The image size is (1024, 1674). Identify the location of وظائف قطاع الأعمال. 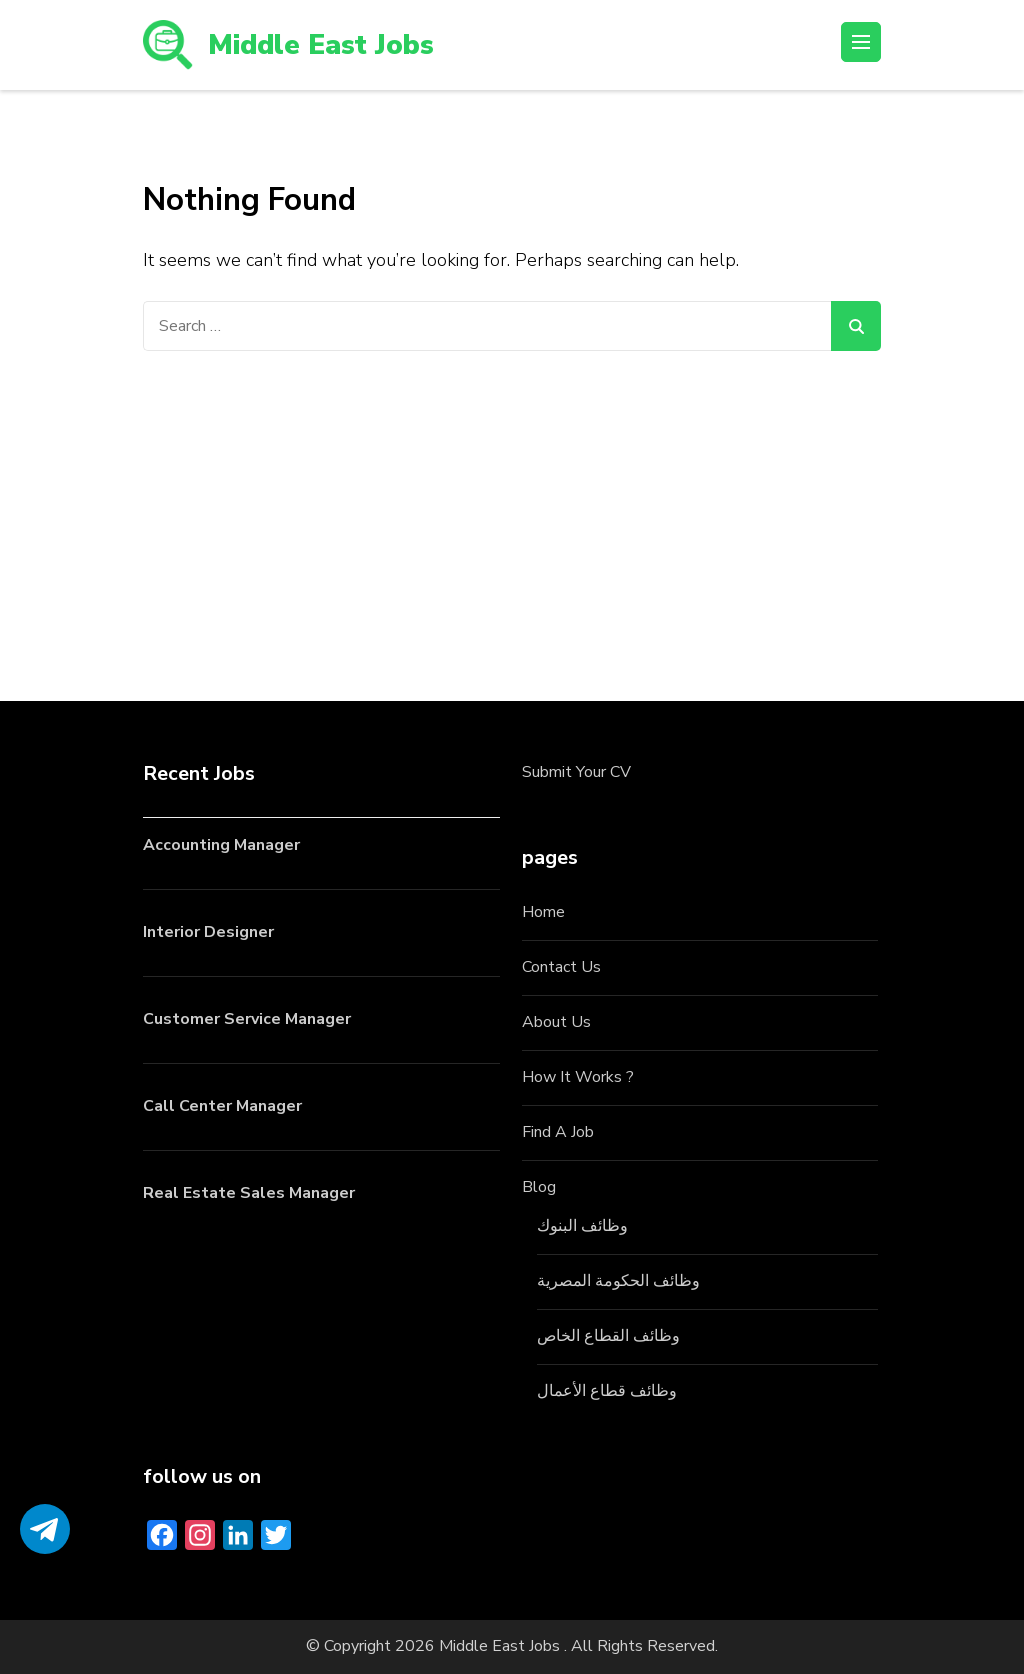
(607, 1391).